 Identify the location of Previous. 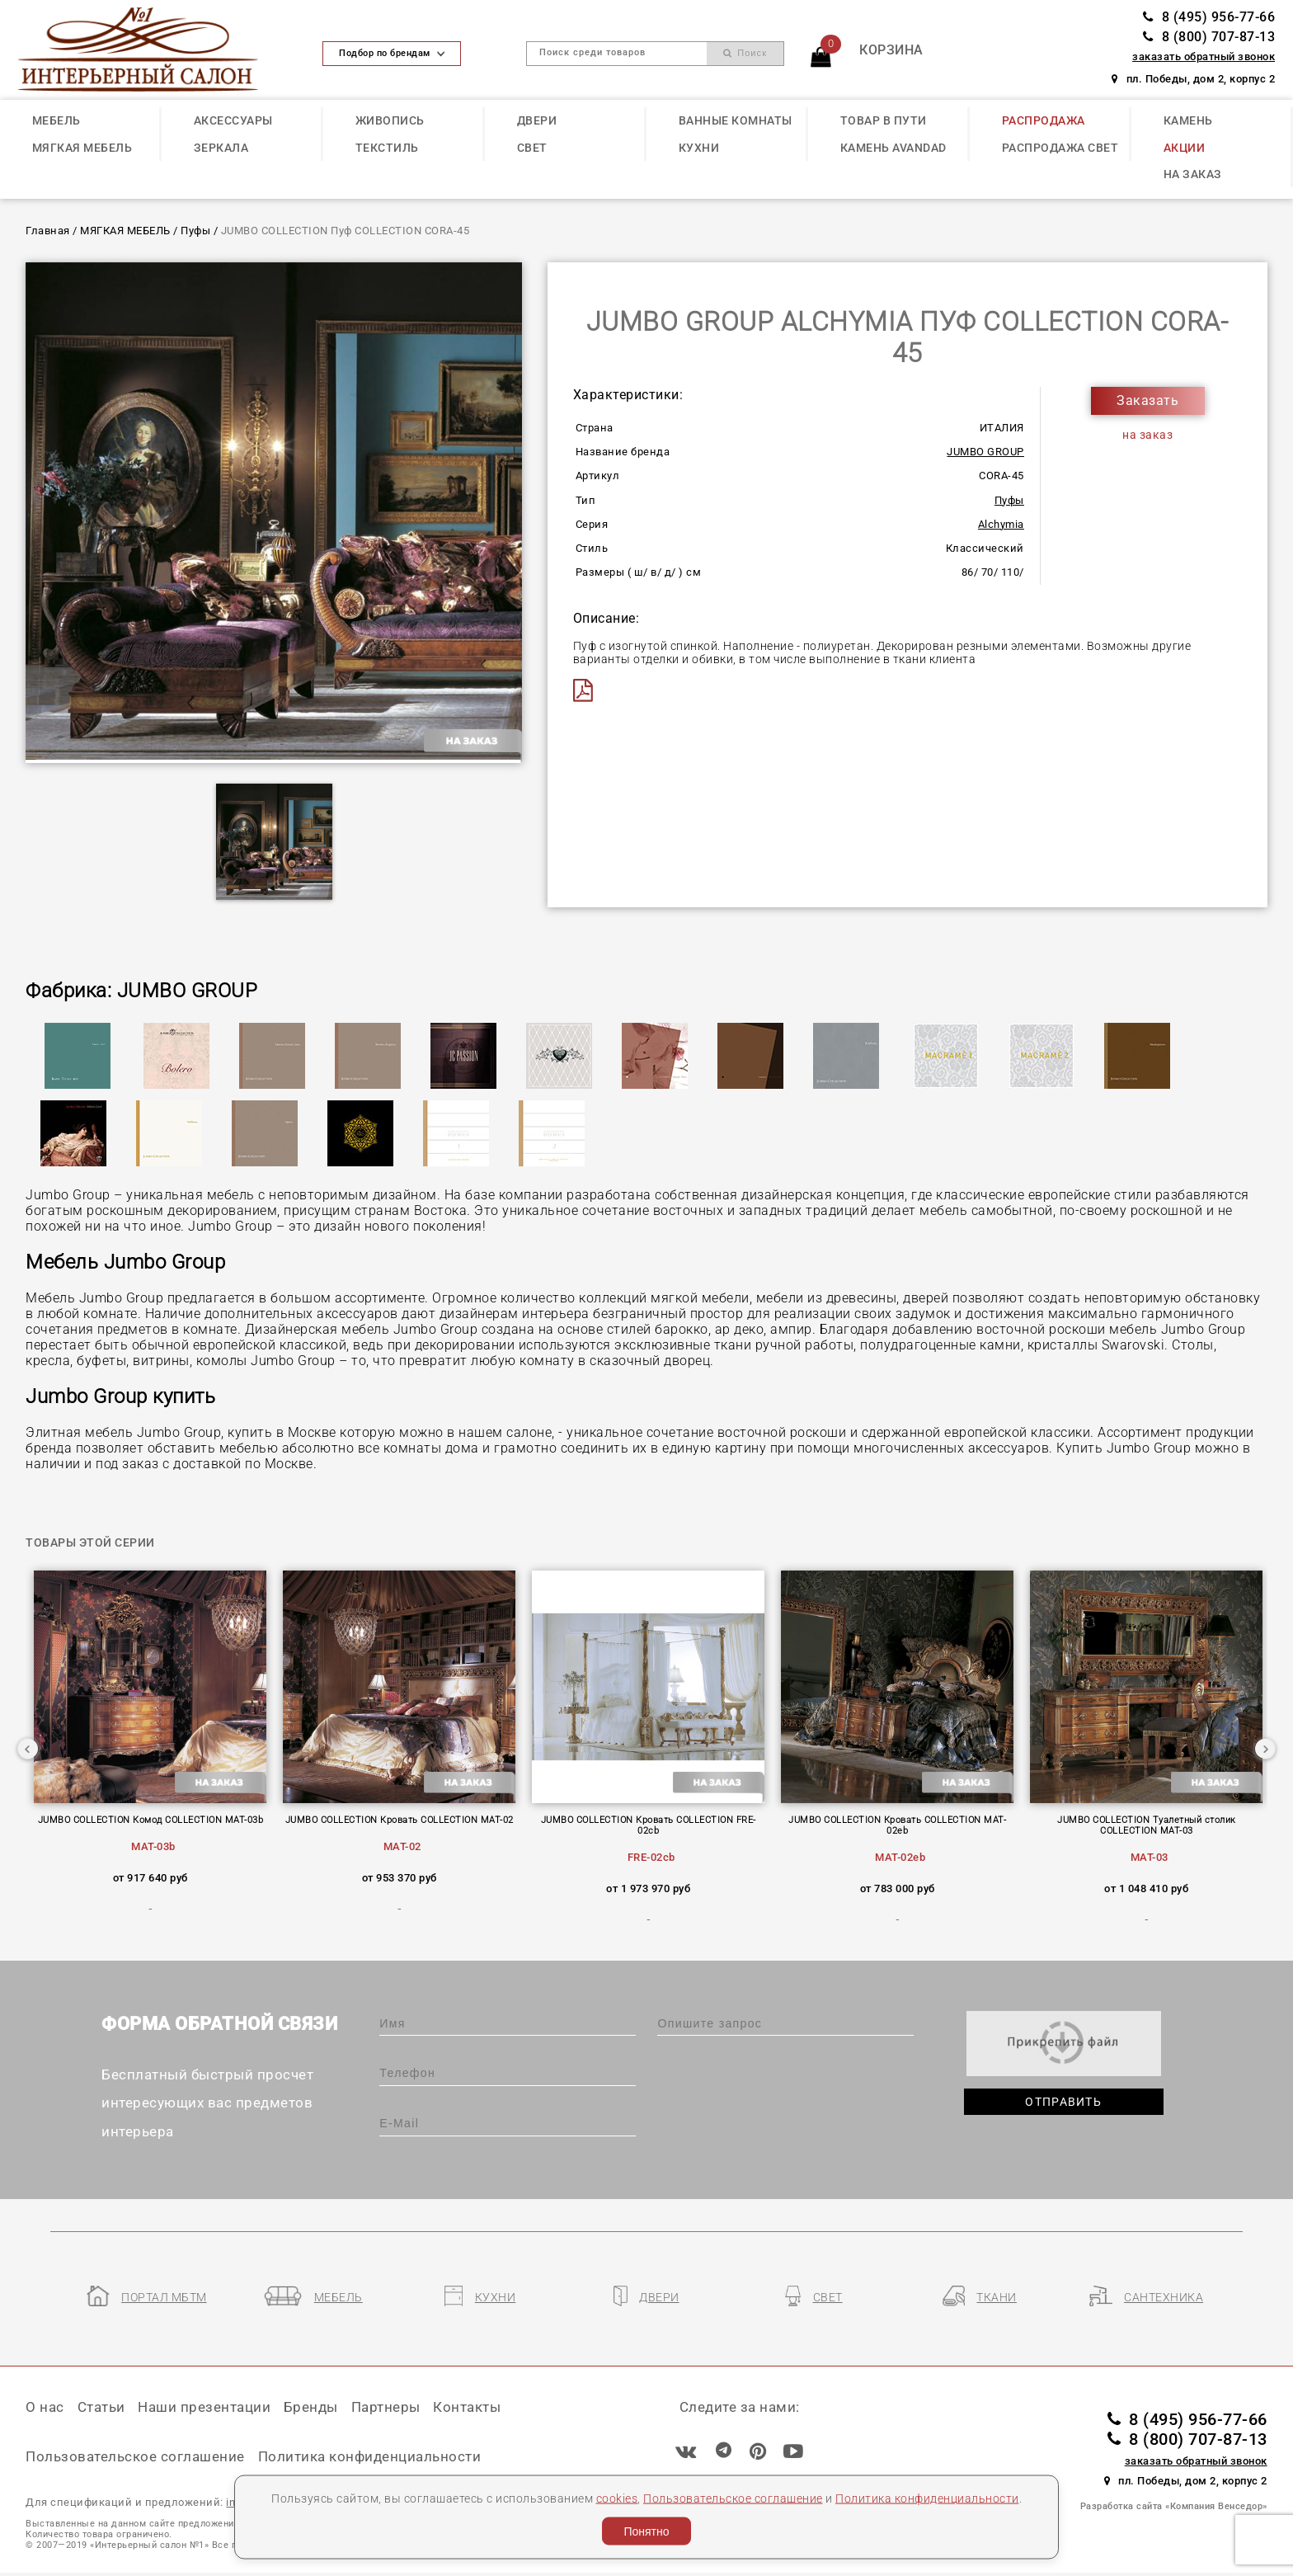
(28, 1748).